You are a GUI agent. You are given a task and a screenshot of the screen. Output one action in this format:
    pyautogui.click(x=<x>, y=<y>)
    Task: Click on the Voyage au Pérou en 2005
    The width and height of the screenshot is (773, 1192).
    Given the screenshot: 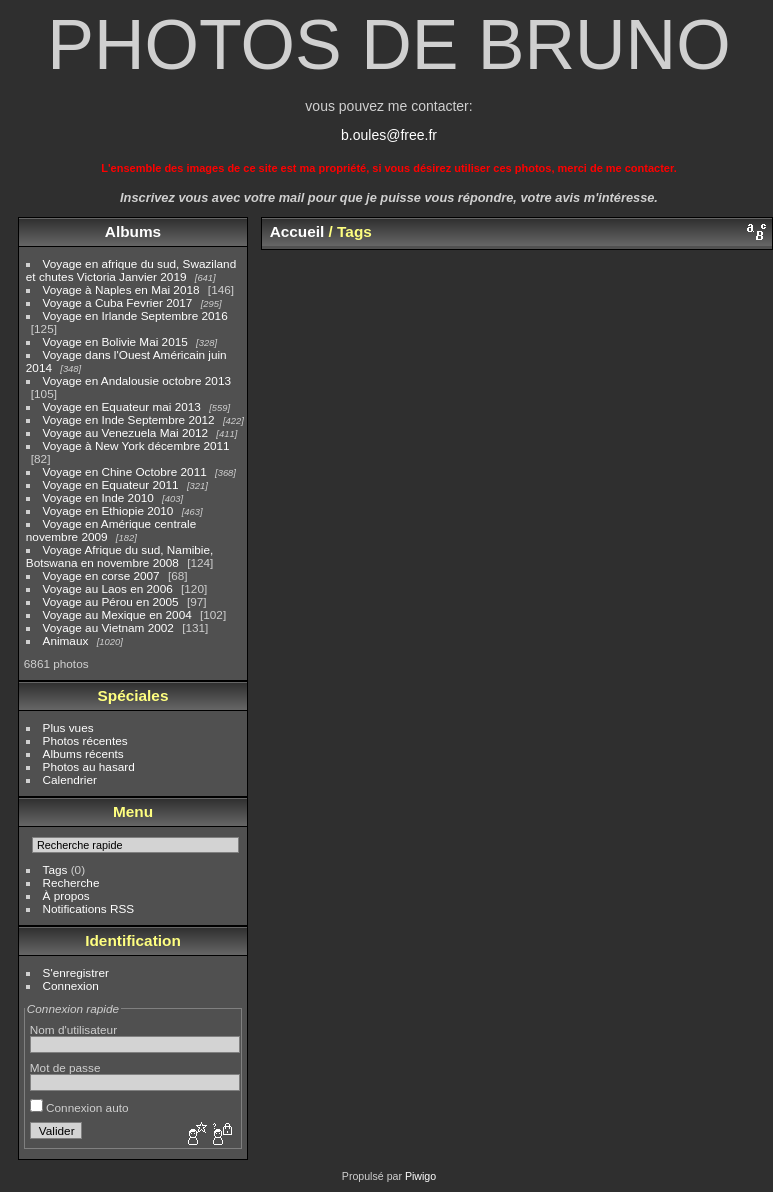 What is the action you would take?
    pyautogui.click(x=111, y=601)
    